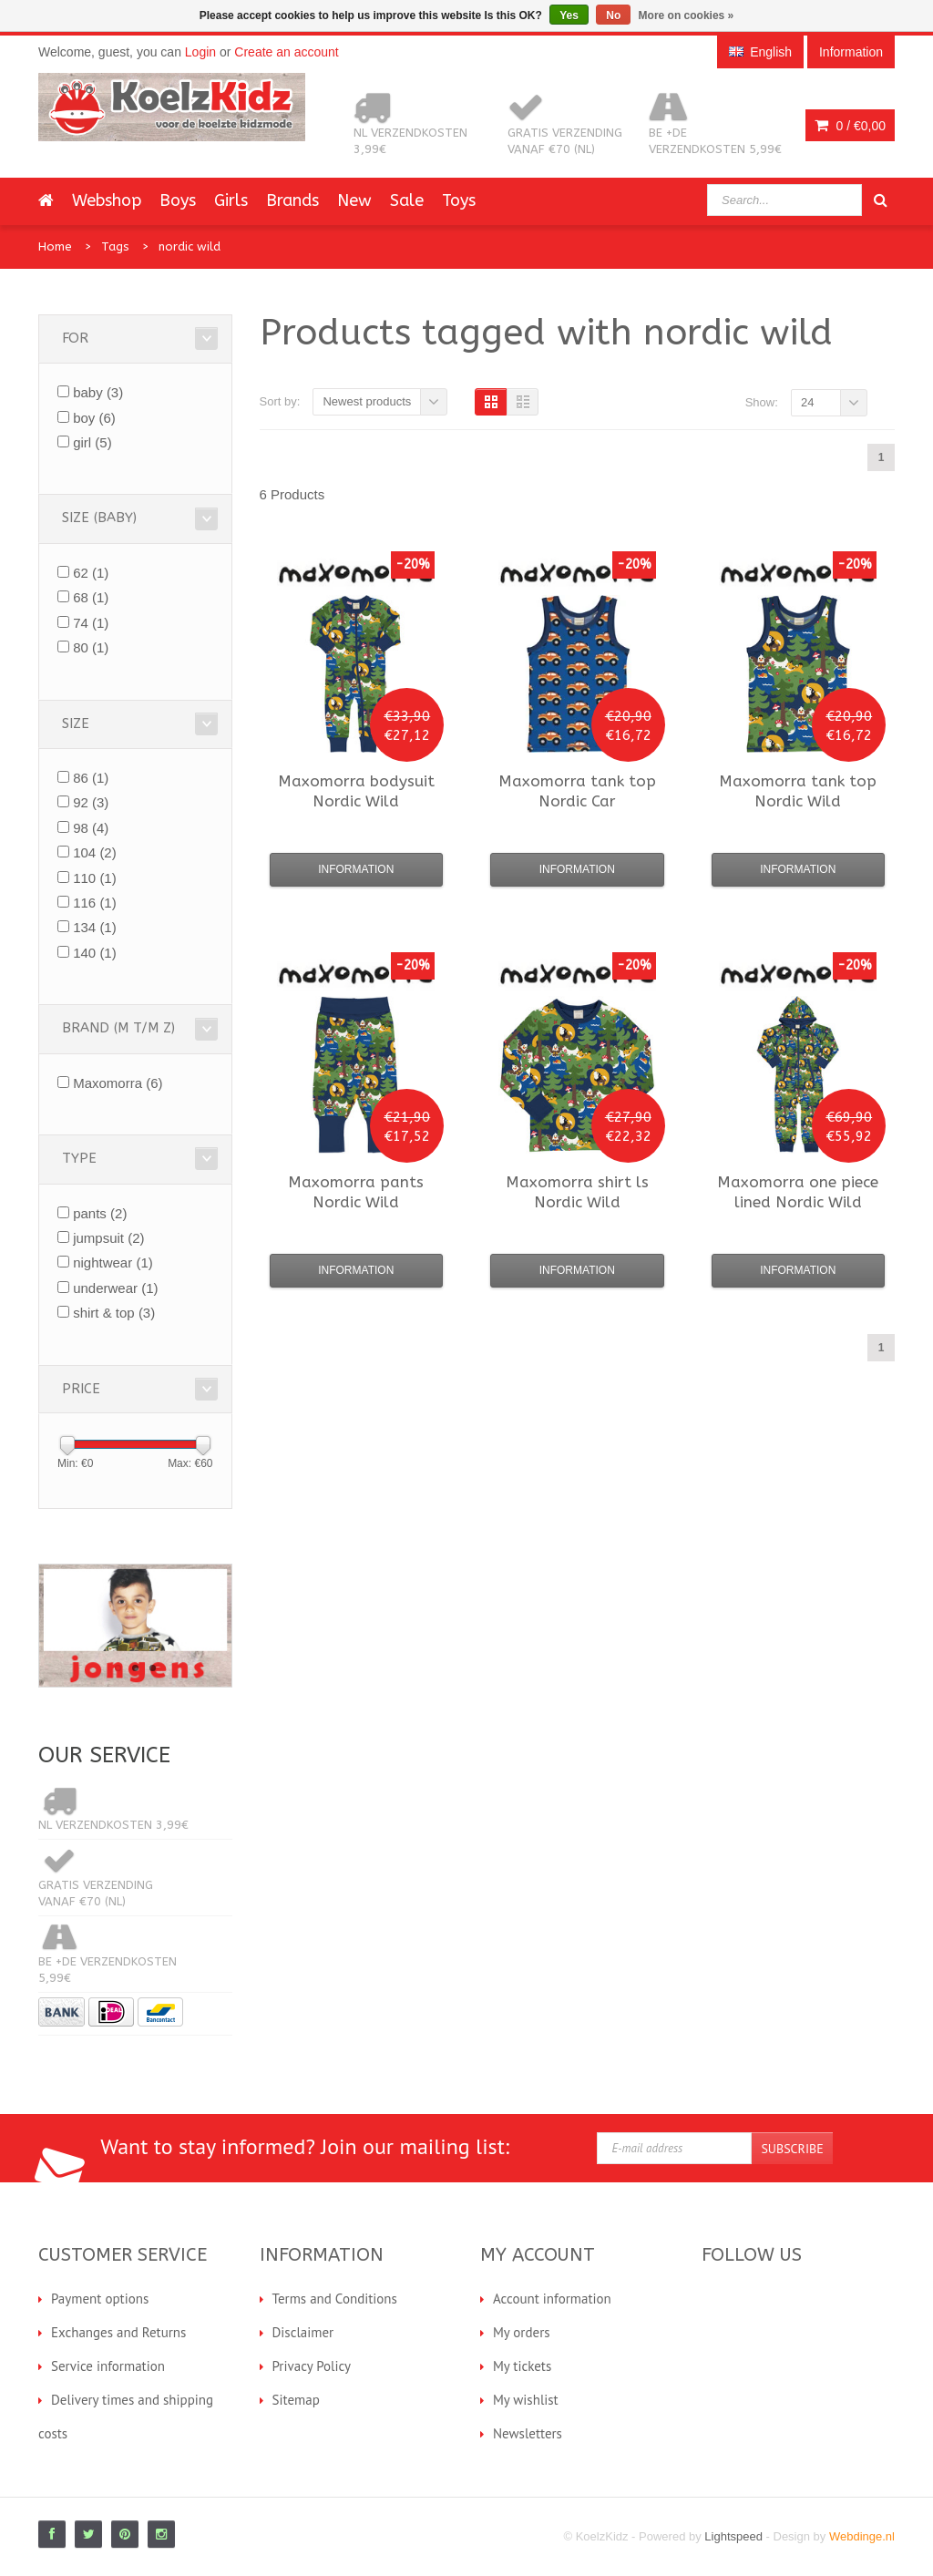  I want to click on Terms and Conditions, so click(334, 2298).